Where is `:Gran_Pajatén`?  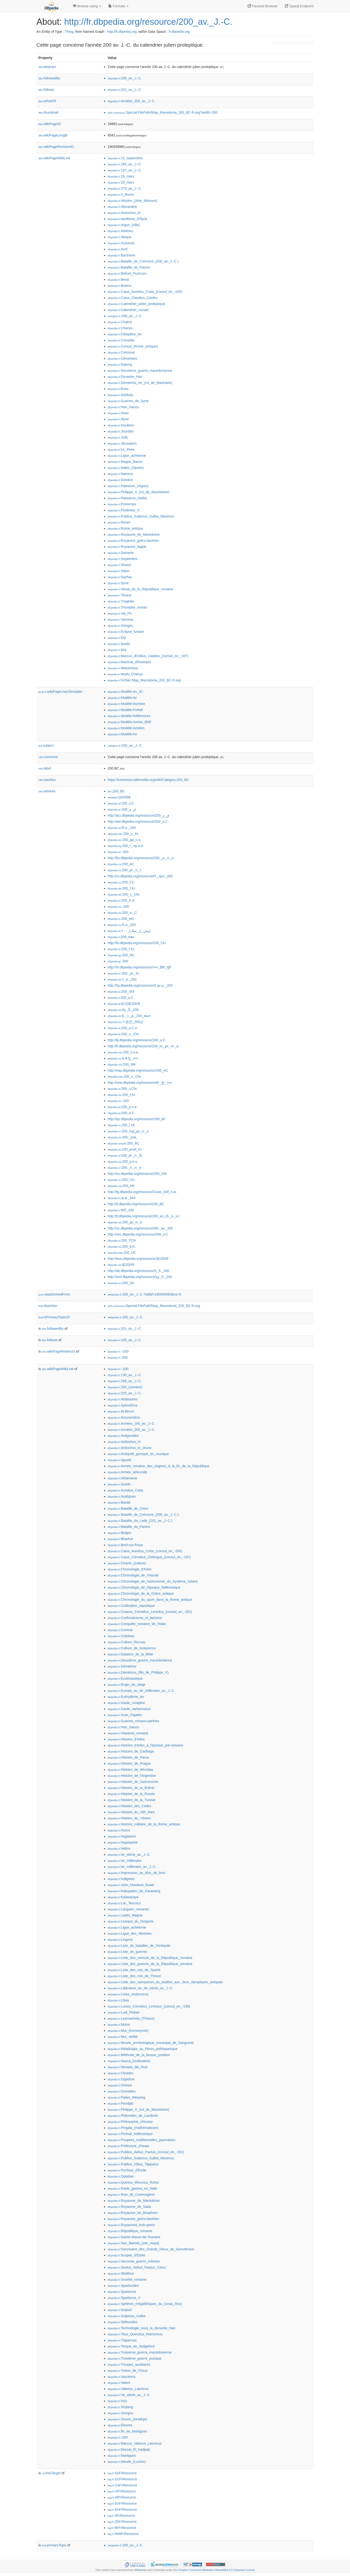
:Gran_Pajatén is located at coordinates (125, 1715).